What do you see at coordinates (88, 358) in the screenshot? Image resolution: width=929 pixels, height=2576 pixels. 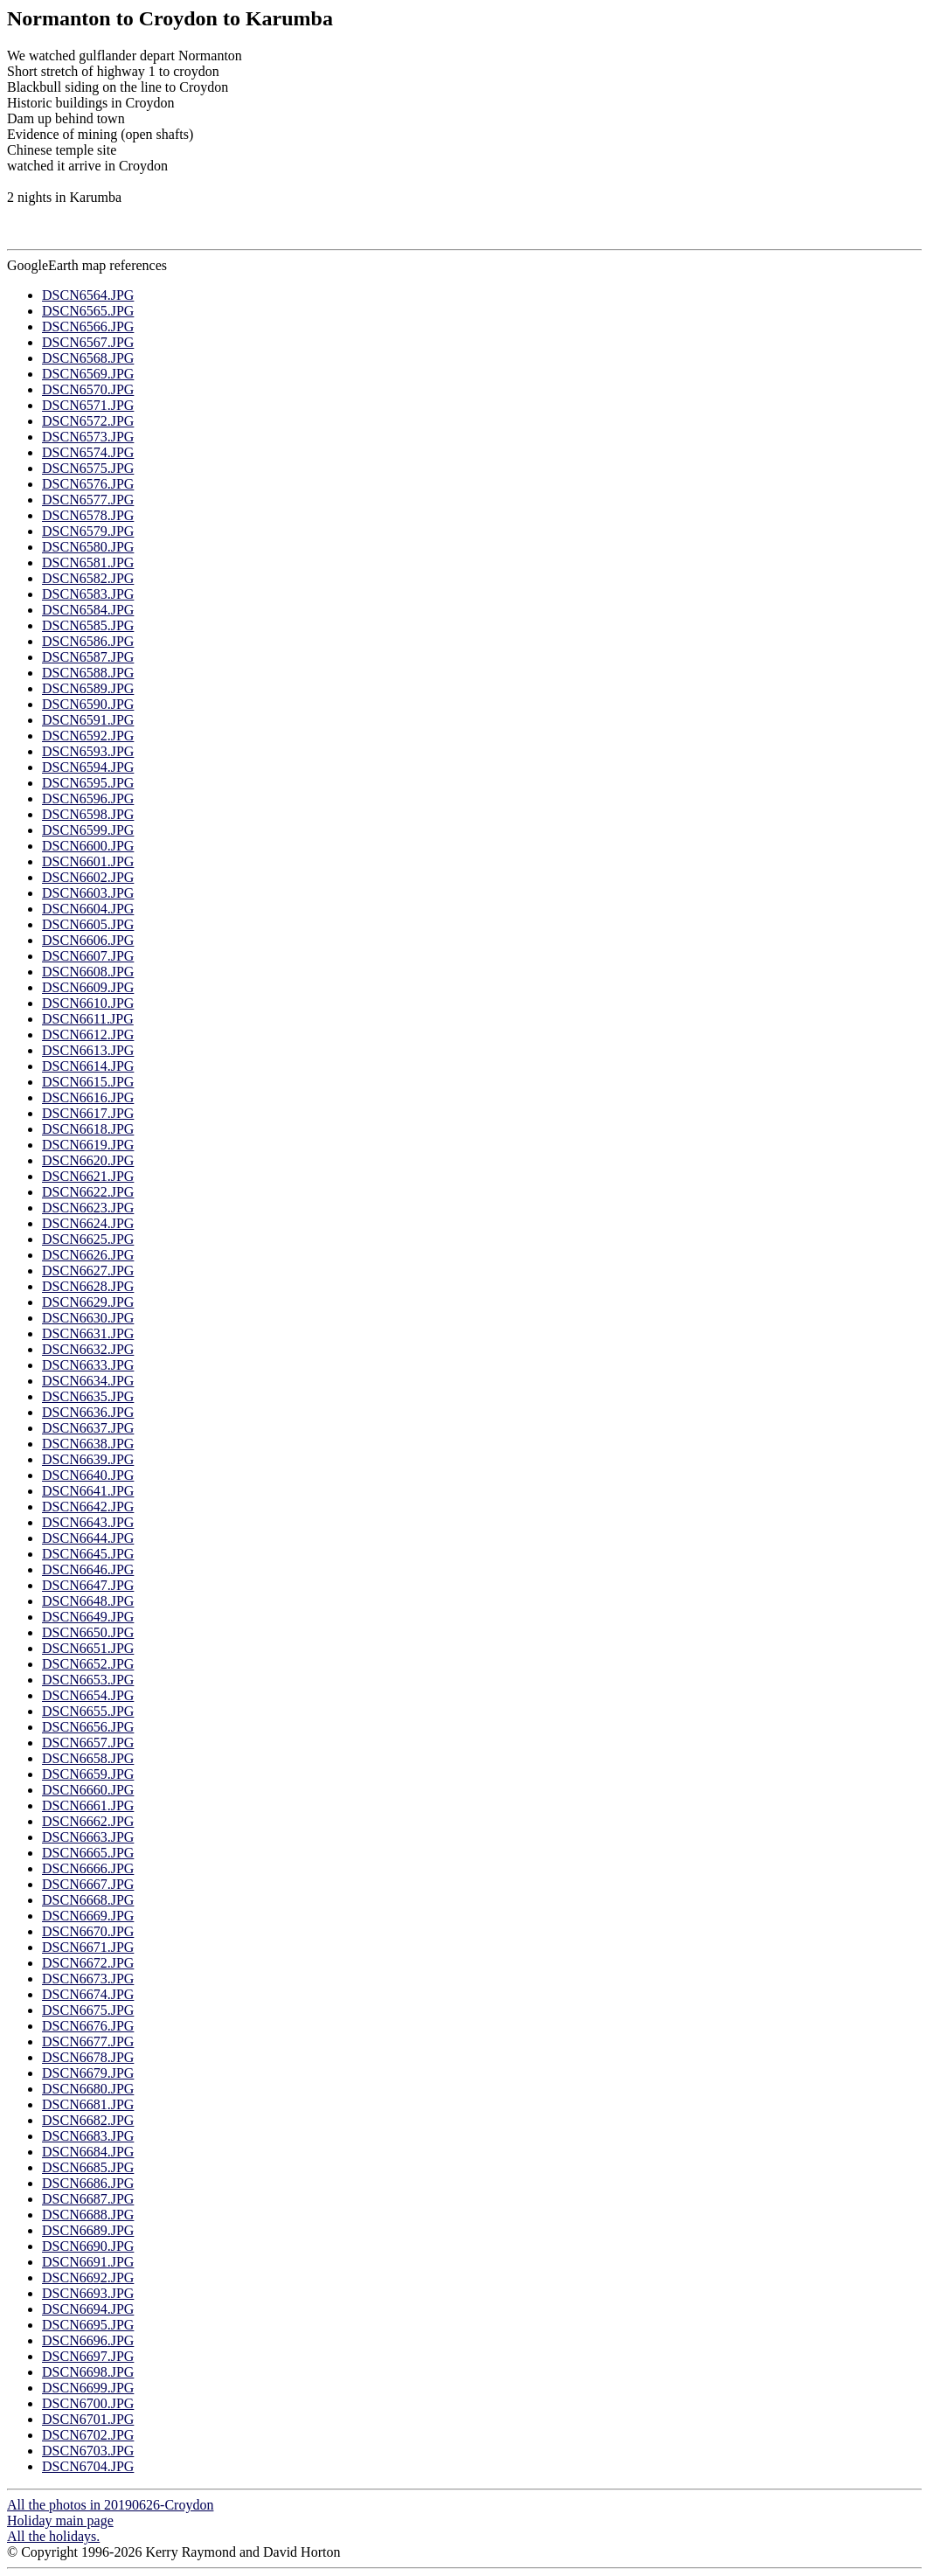 I see `DSCN6568.JPG` at bounding box center [88, 358].